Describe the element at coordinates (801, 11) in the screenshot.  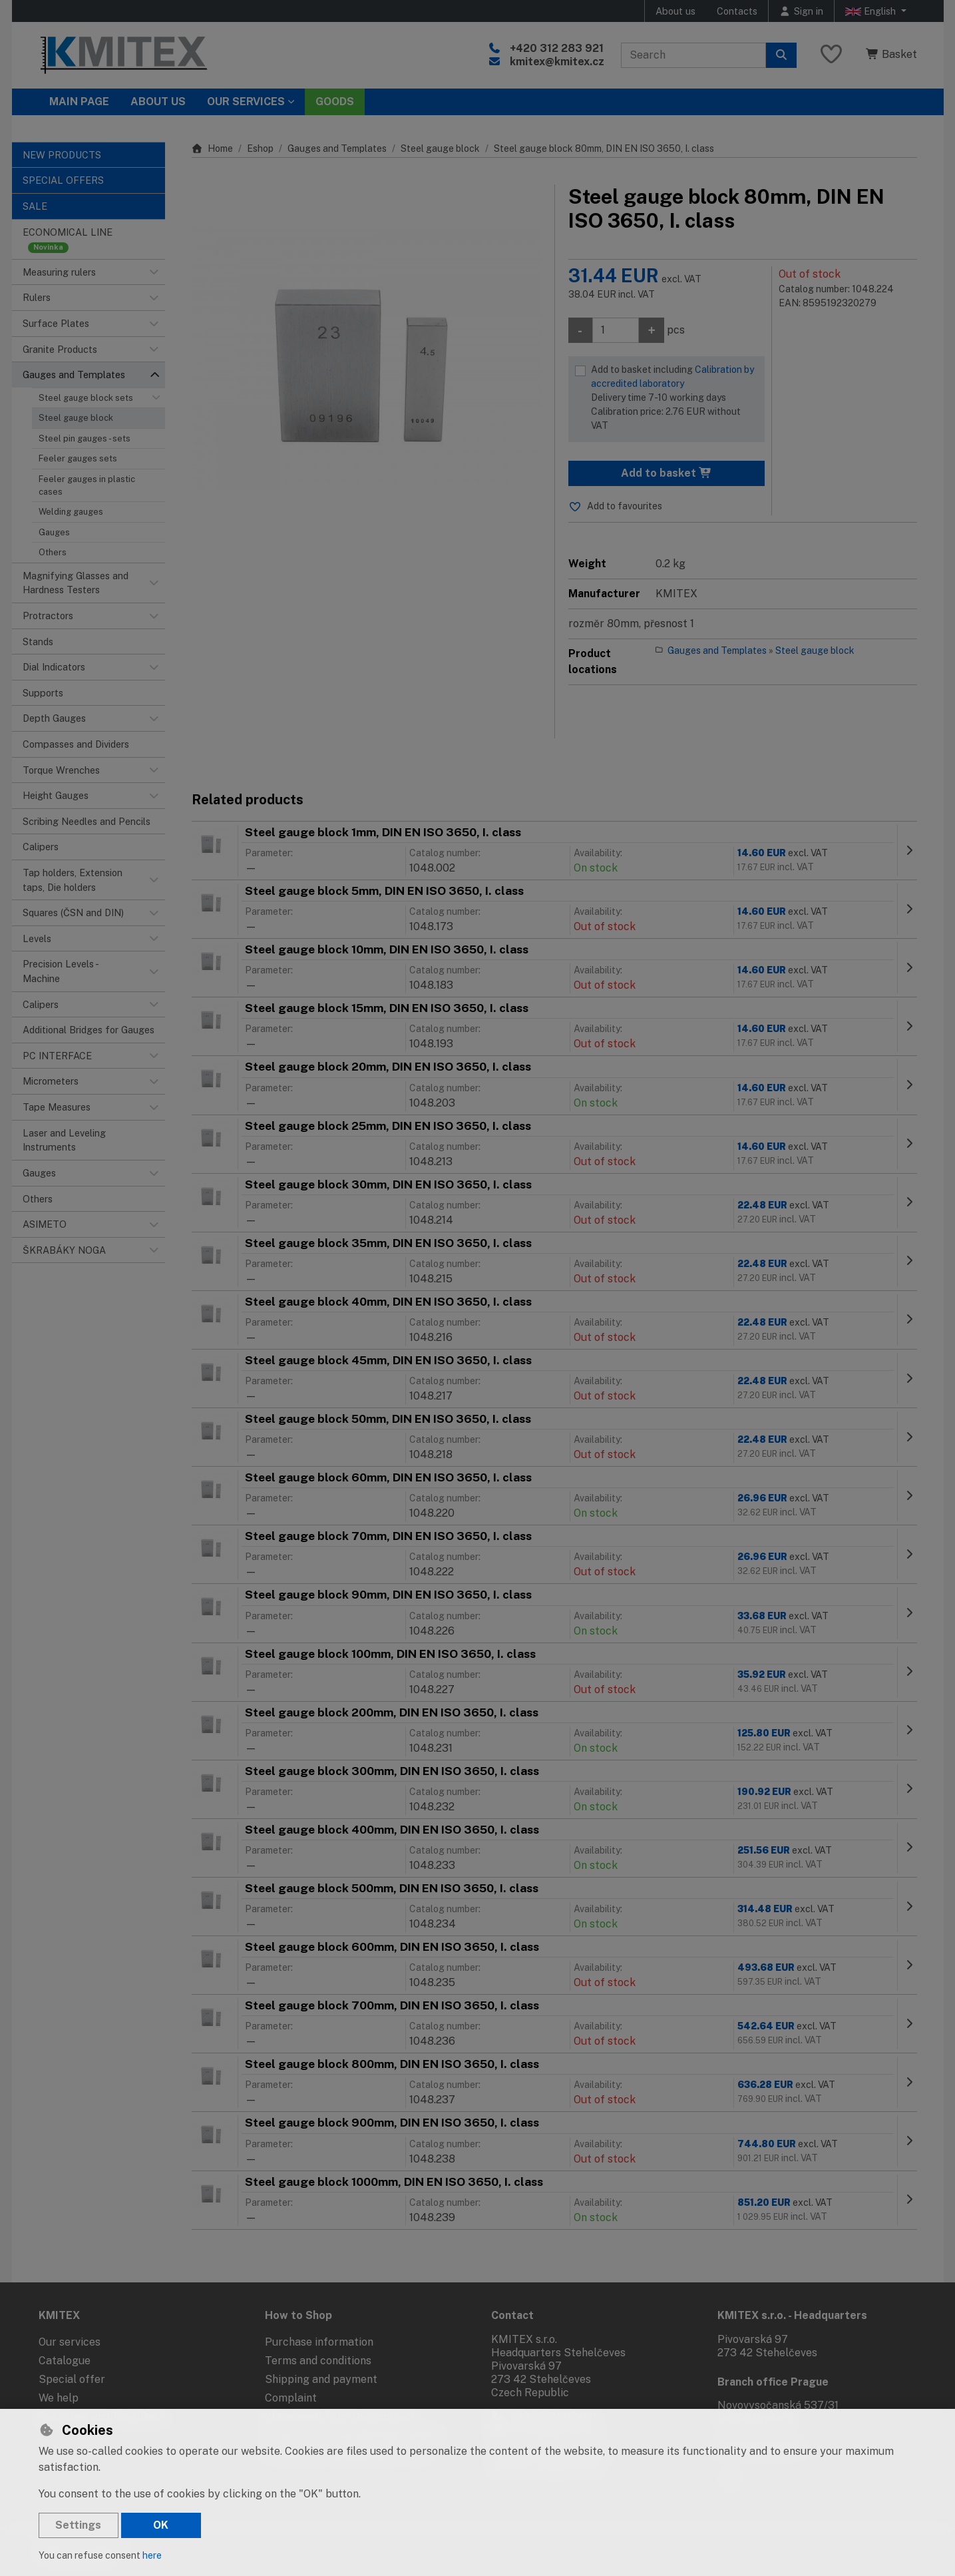
I see `[Sign in]` at that location.